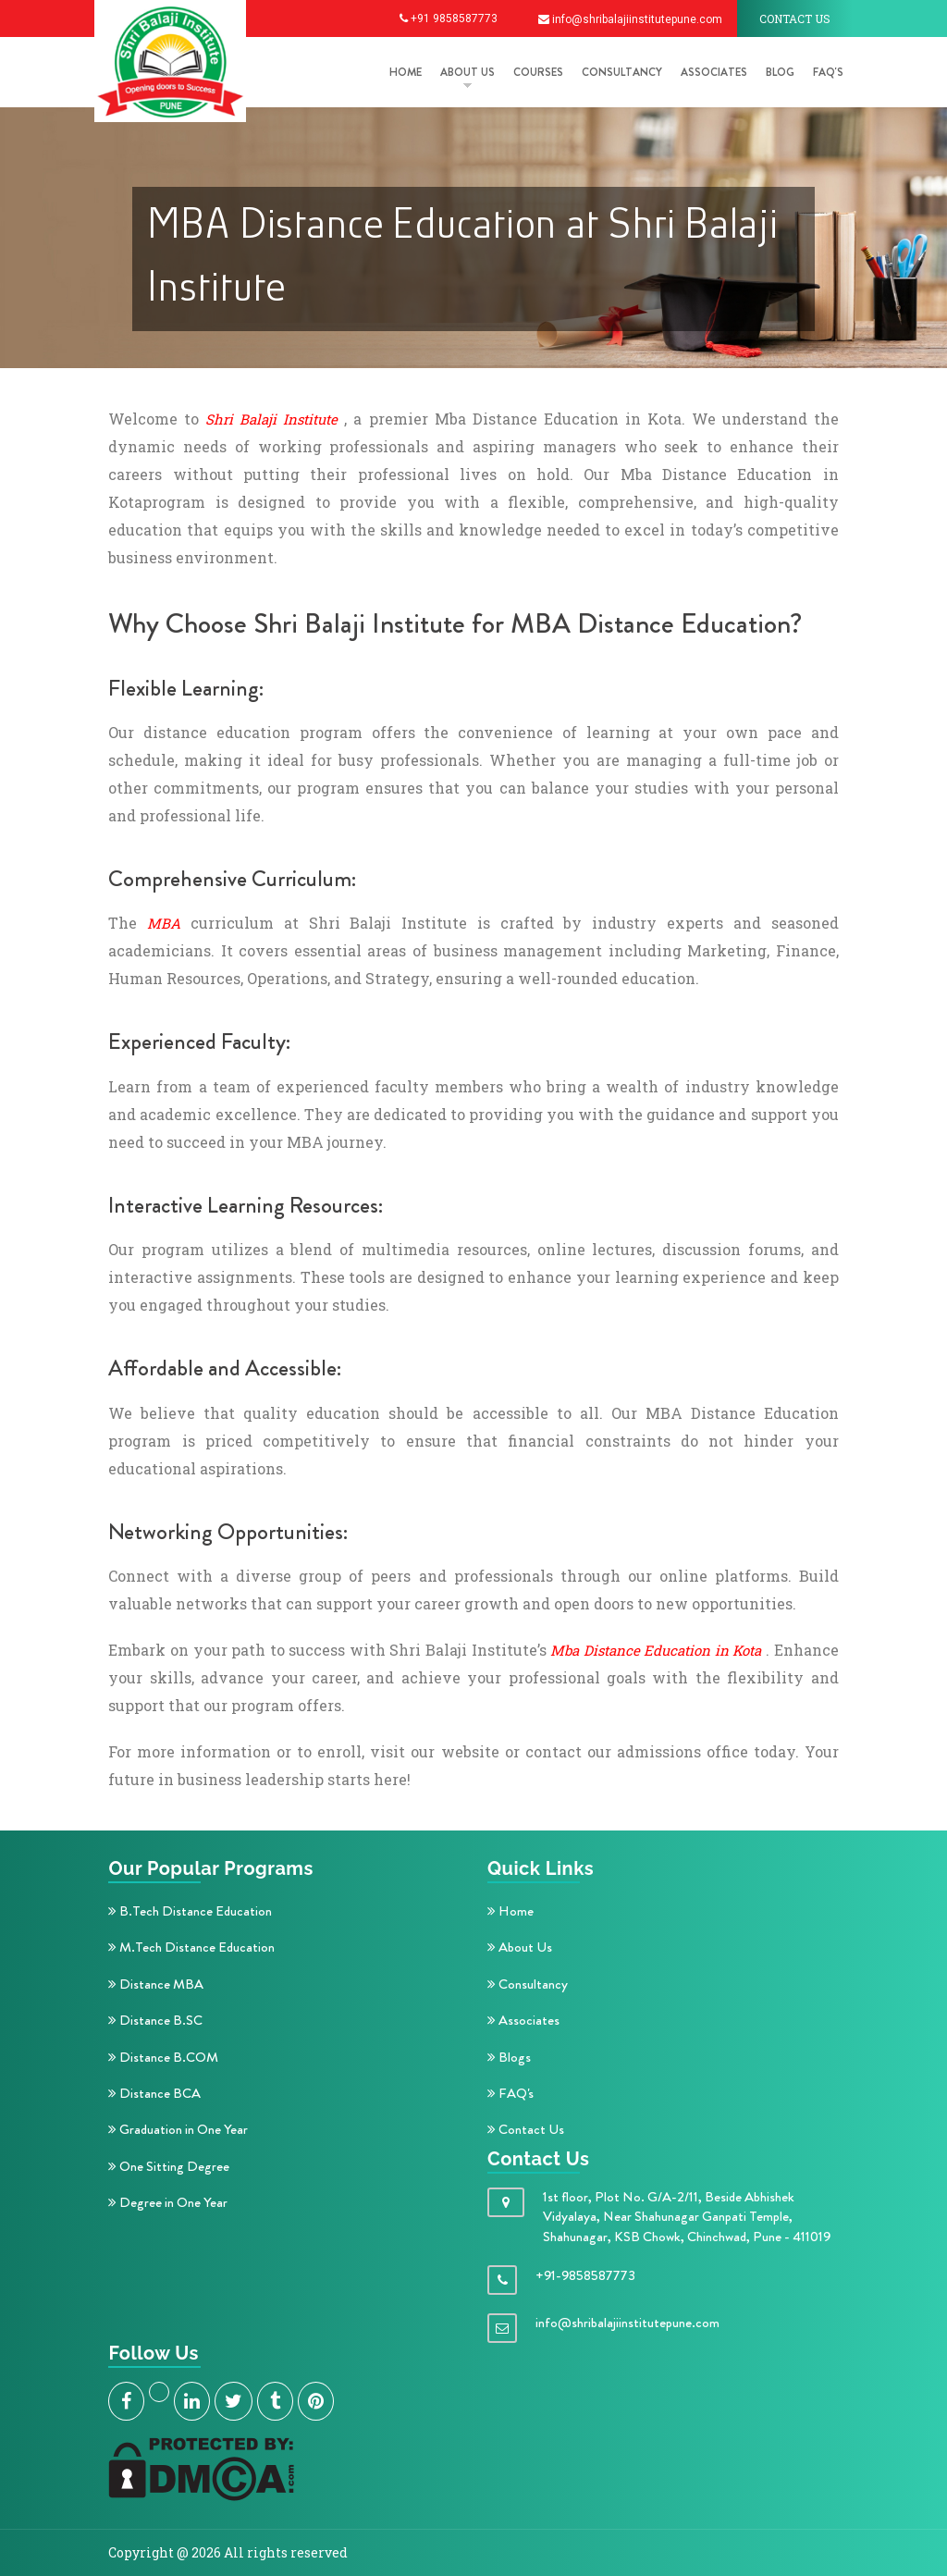  What do you see at coordinates (155, 1984) in the screenshot?
I see `Distance MBA` at bounding box center [155, 1984].